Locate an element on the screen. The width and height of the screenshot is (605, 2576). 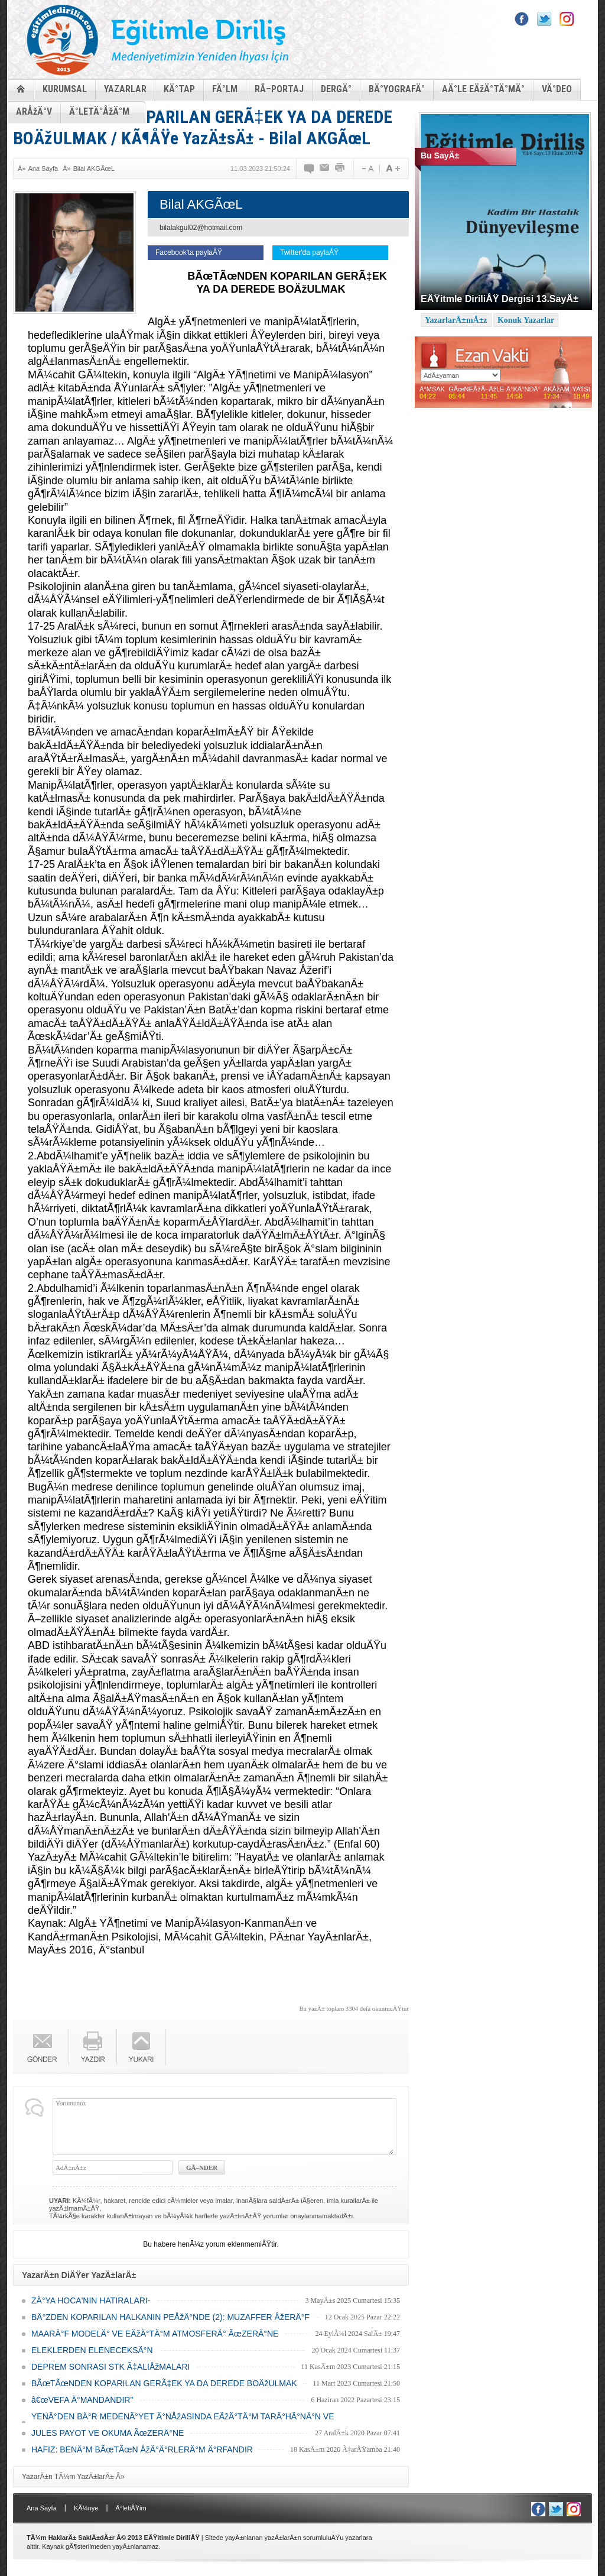
Bu SayÄ± is located at coordinates (440, 155).